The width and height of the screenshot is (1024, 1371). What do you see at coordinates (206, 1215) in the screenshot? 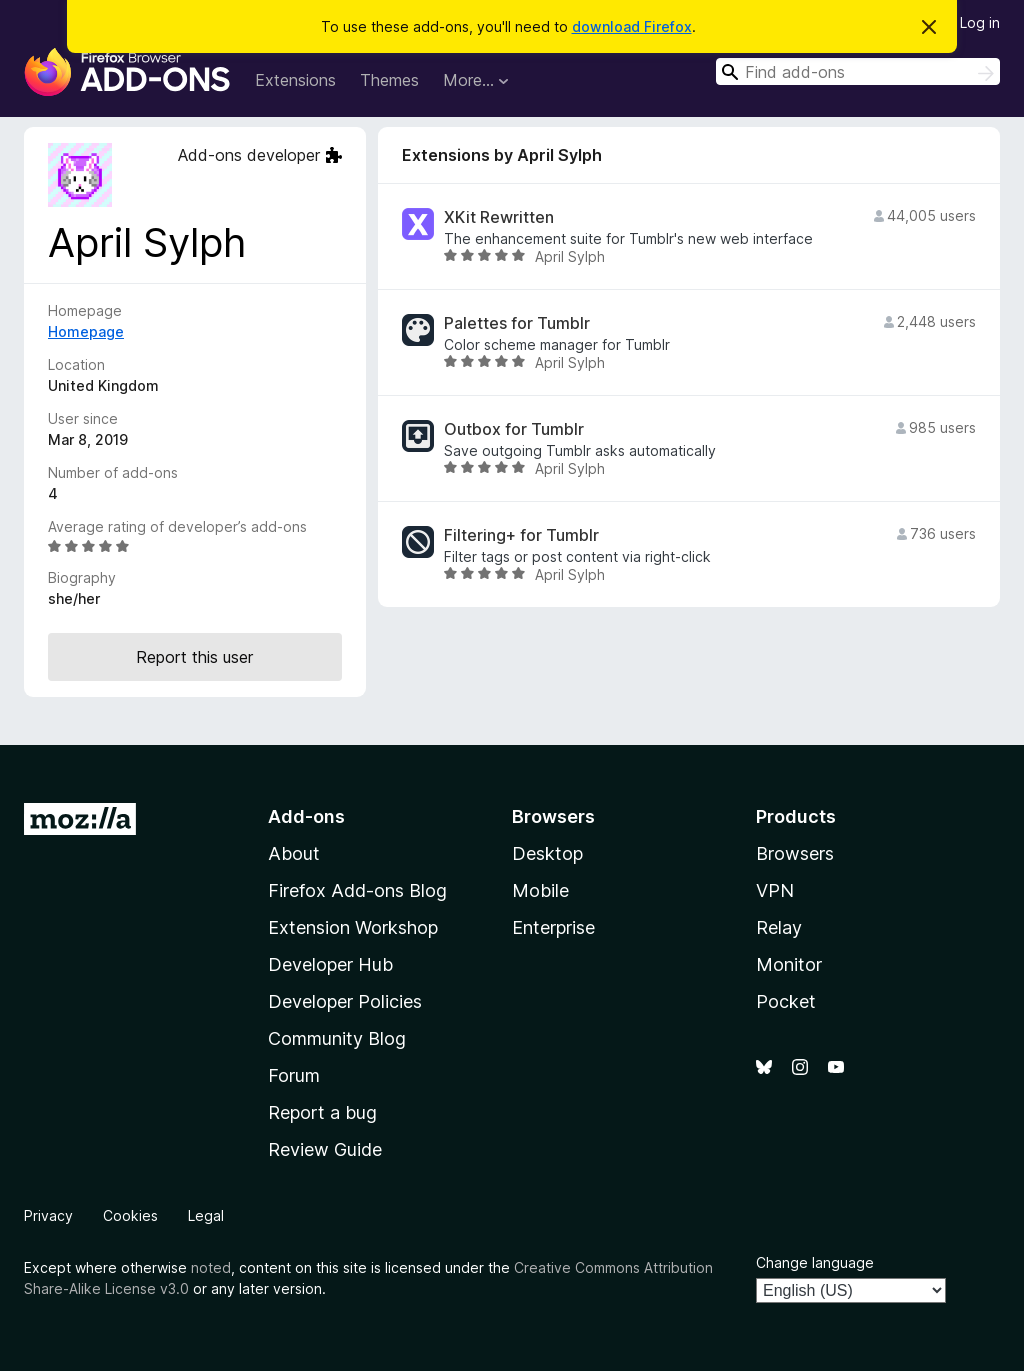
I see `Legal` at bounding box center [206, 1215].